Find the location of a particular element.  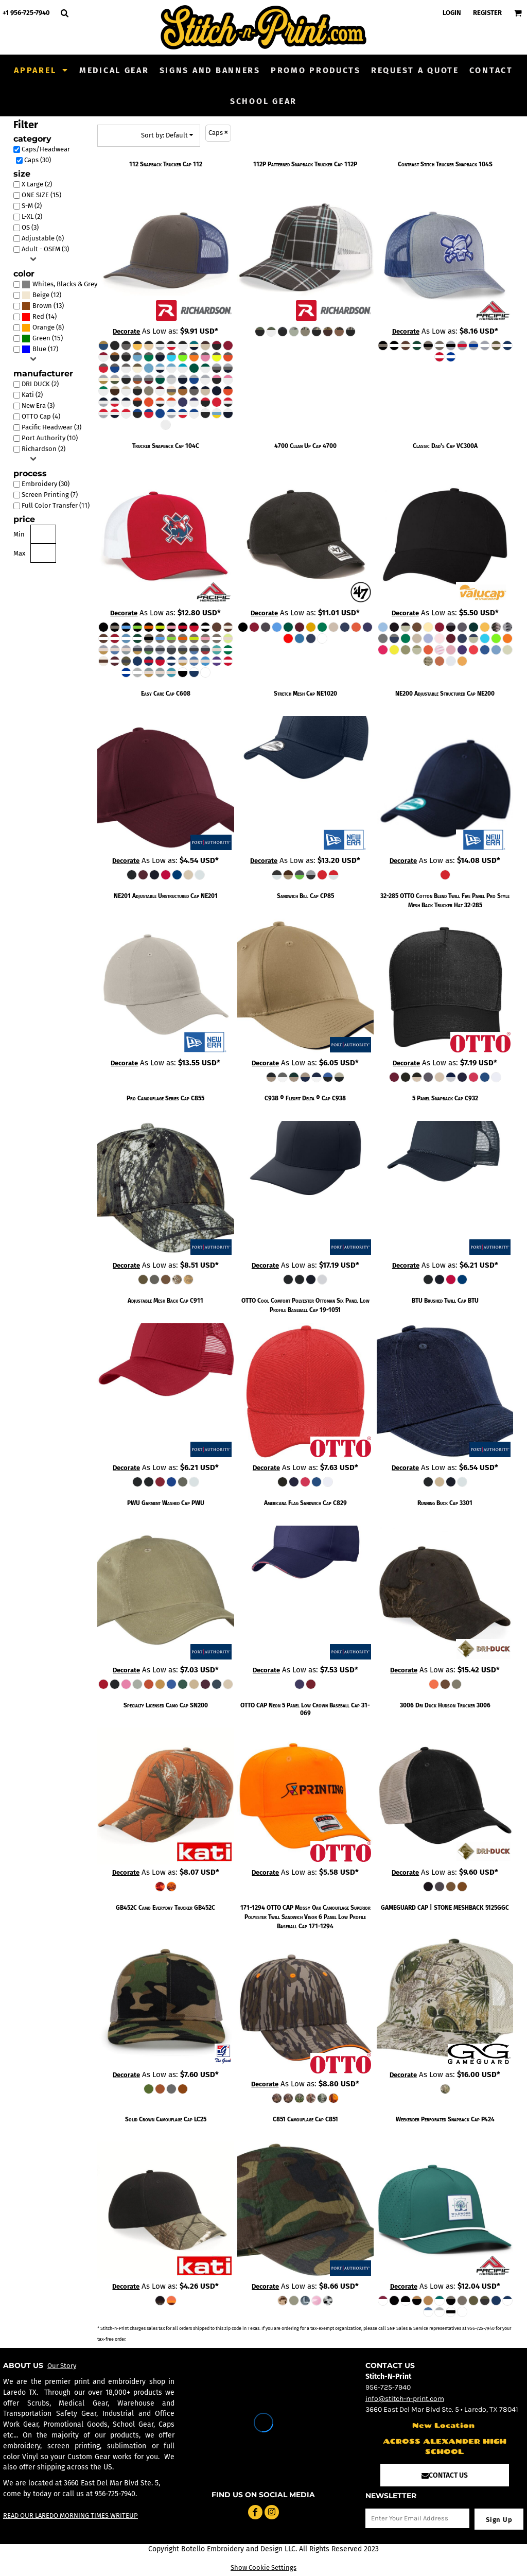

Adjustable (6) is located at coordinates (43, 238).